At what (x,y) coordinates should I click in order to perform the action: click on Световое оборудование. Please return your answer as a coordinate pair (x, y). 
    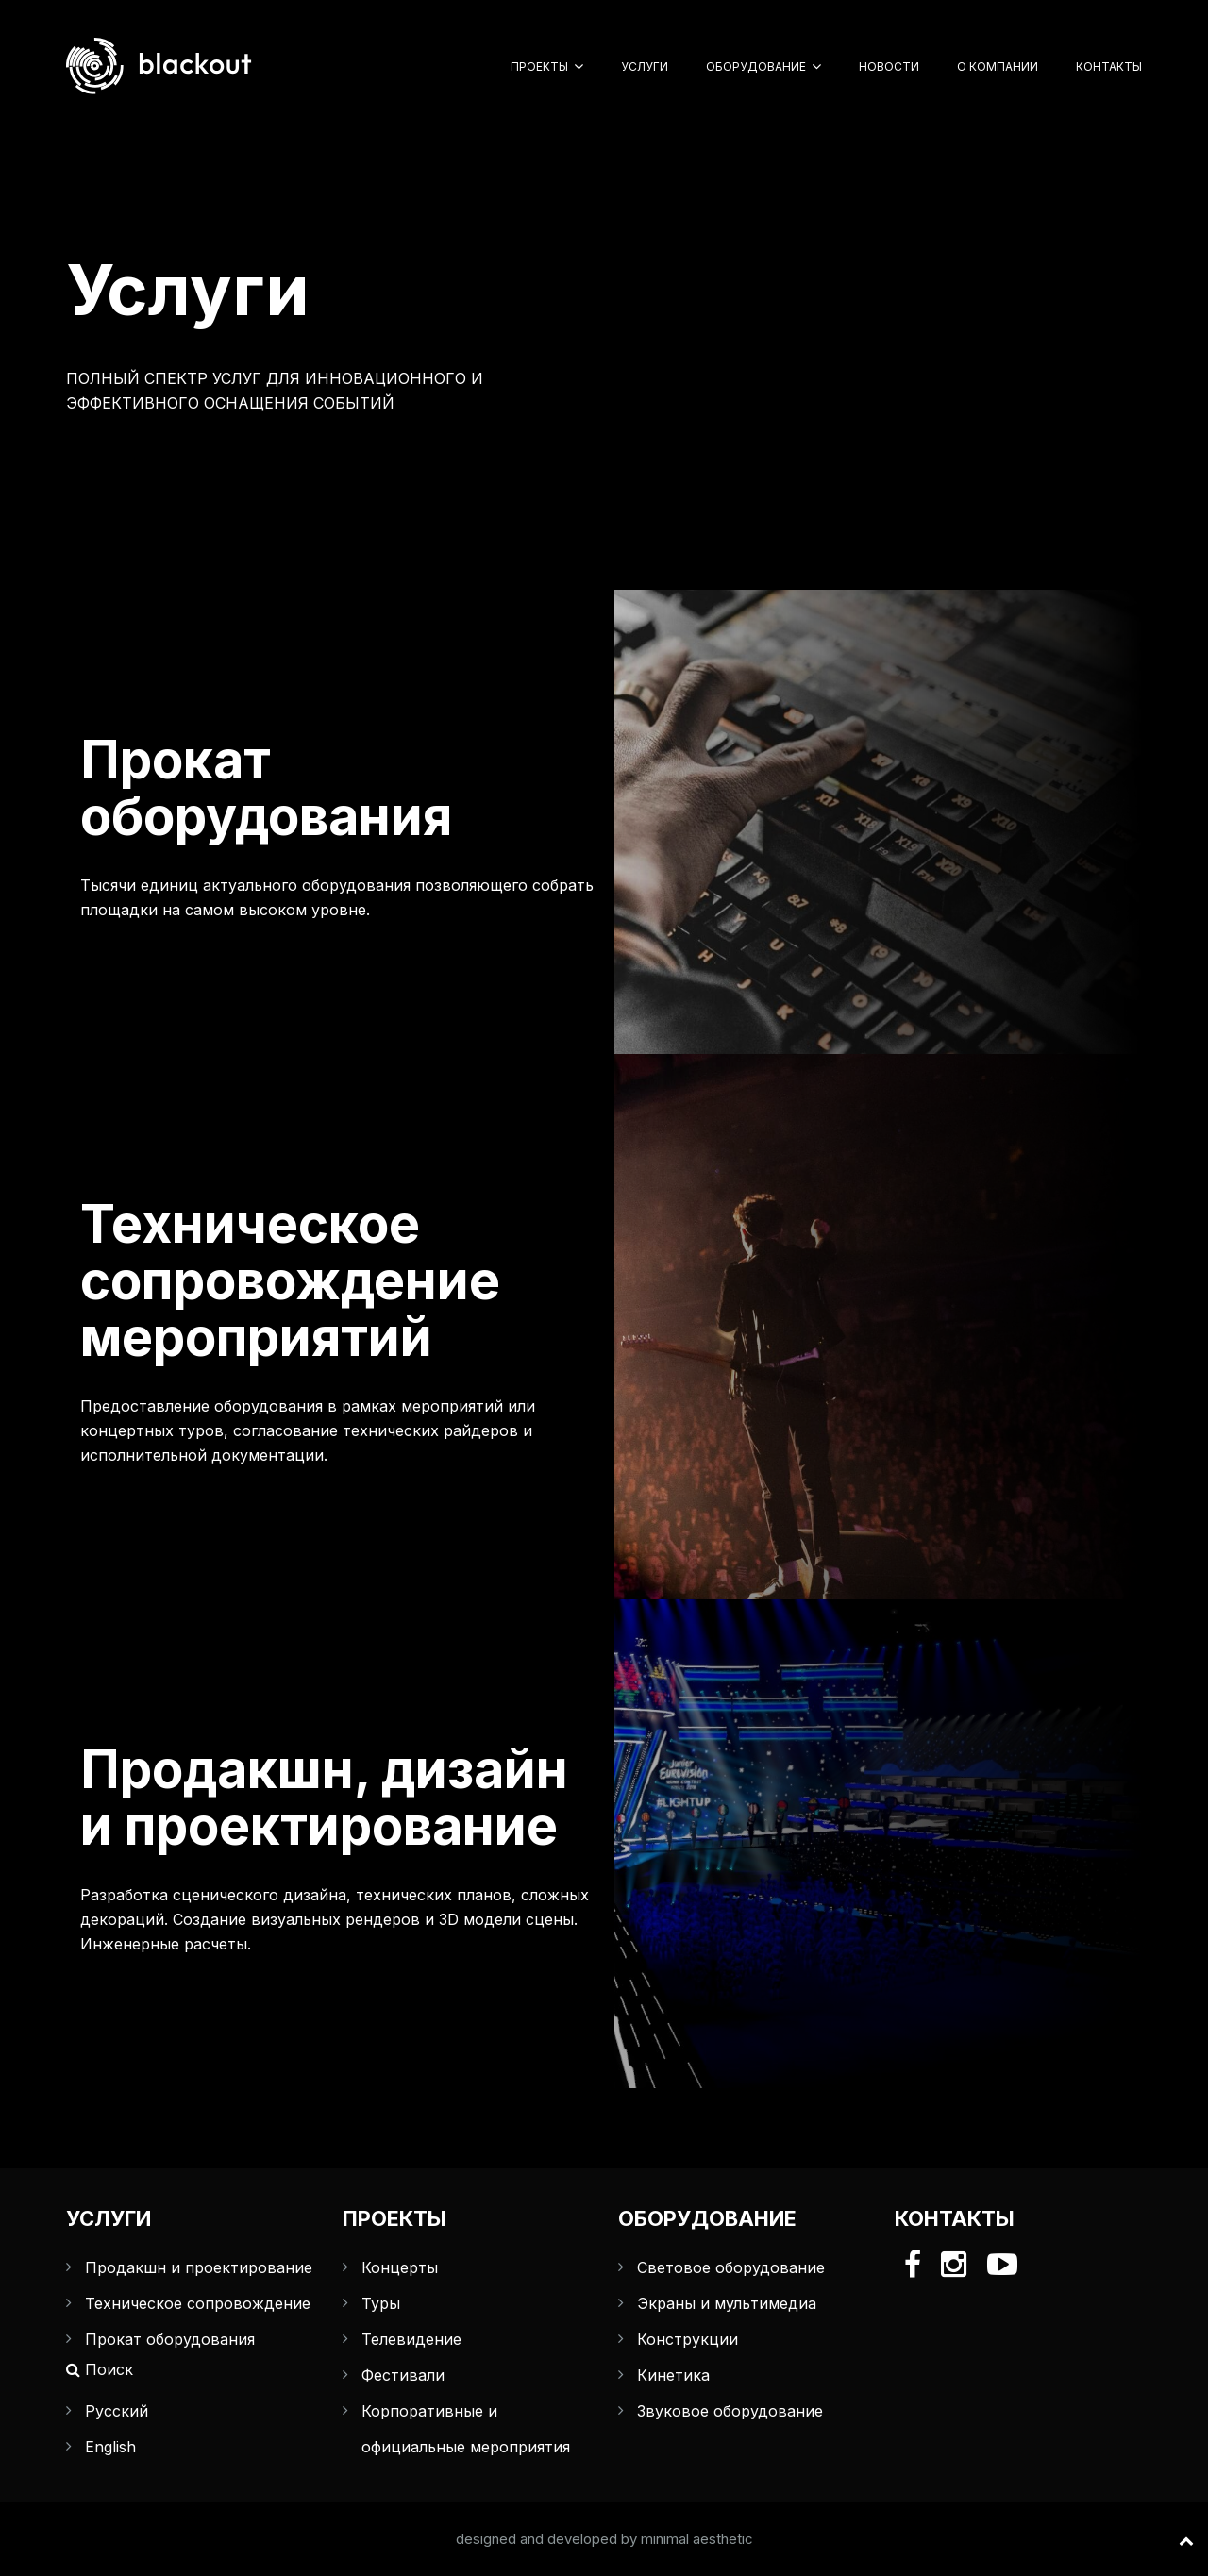
    Looking at the image, I should click on (731, 2267).